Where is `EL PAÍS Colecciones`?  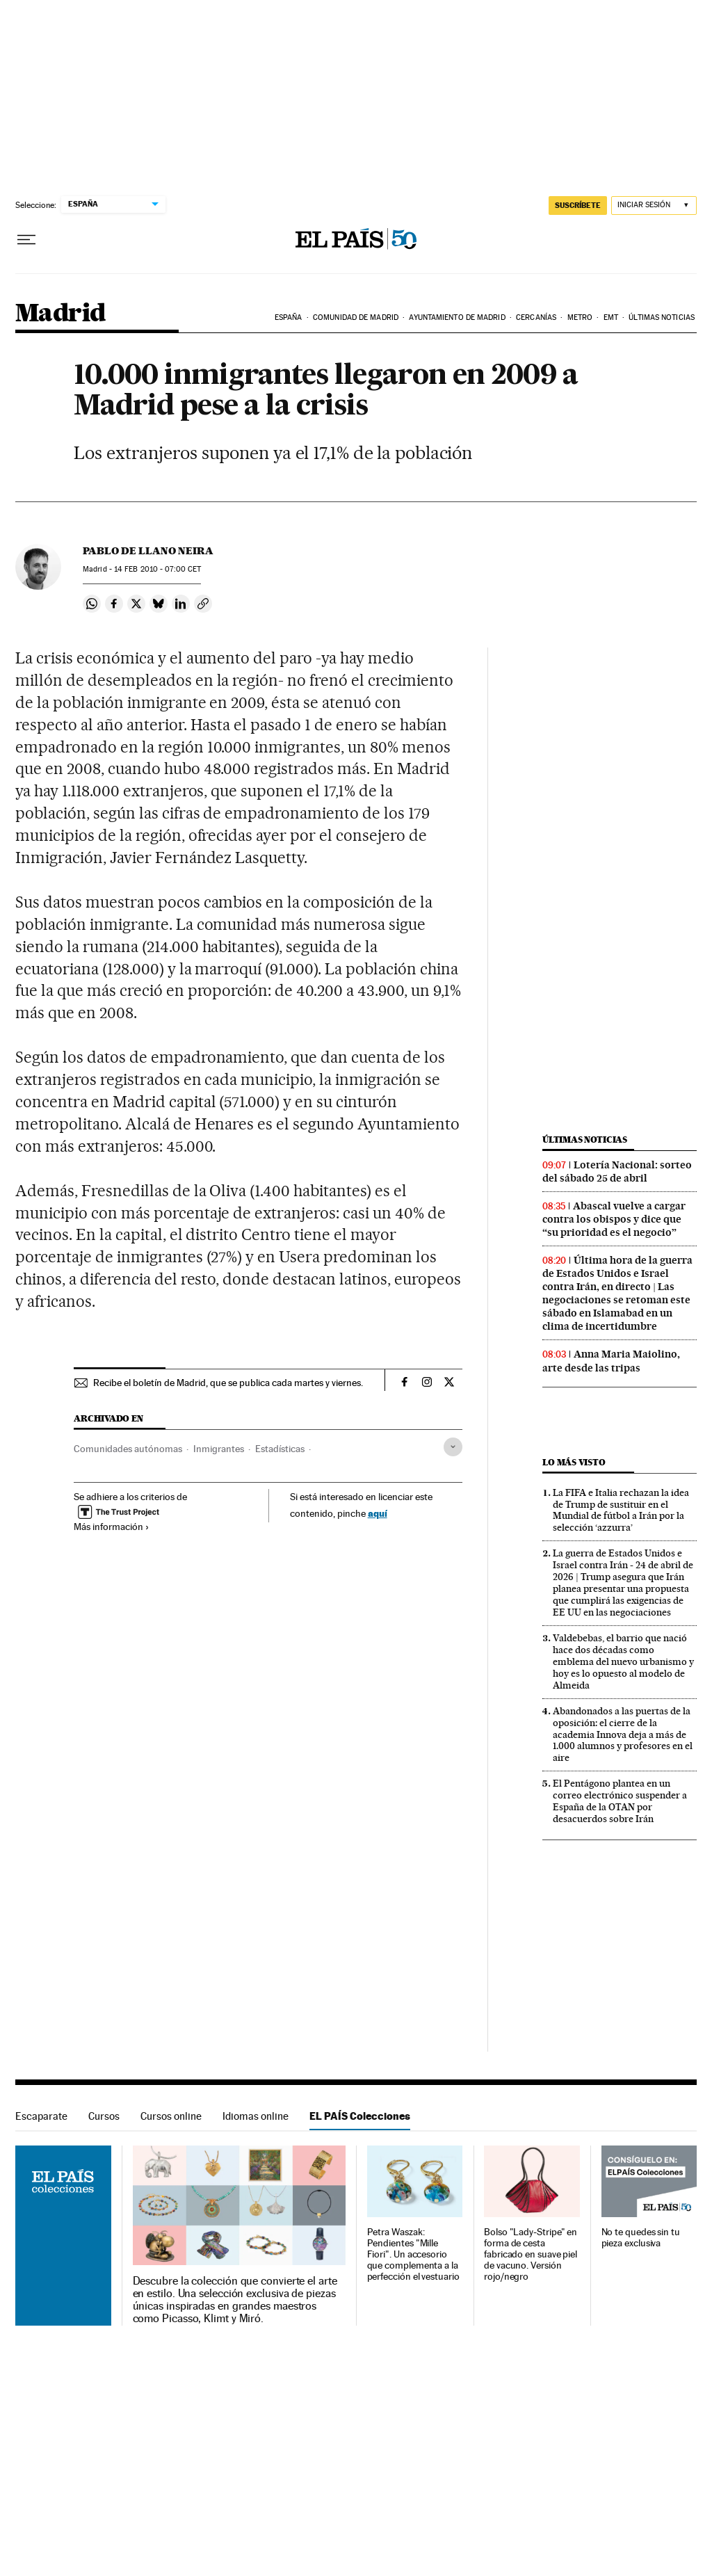 EL PAÍS Colecciones is located at coordinates (359, 2116).